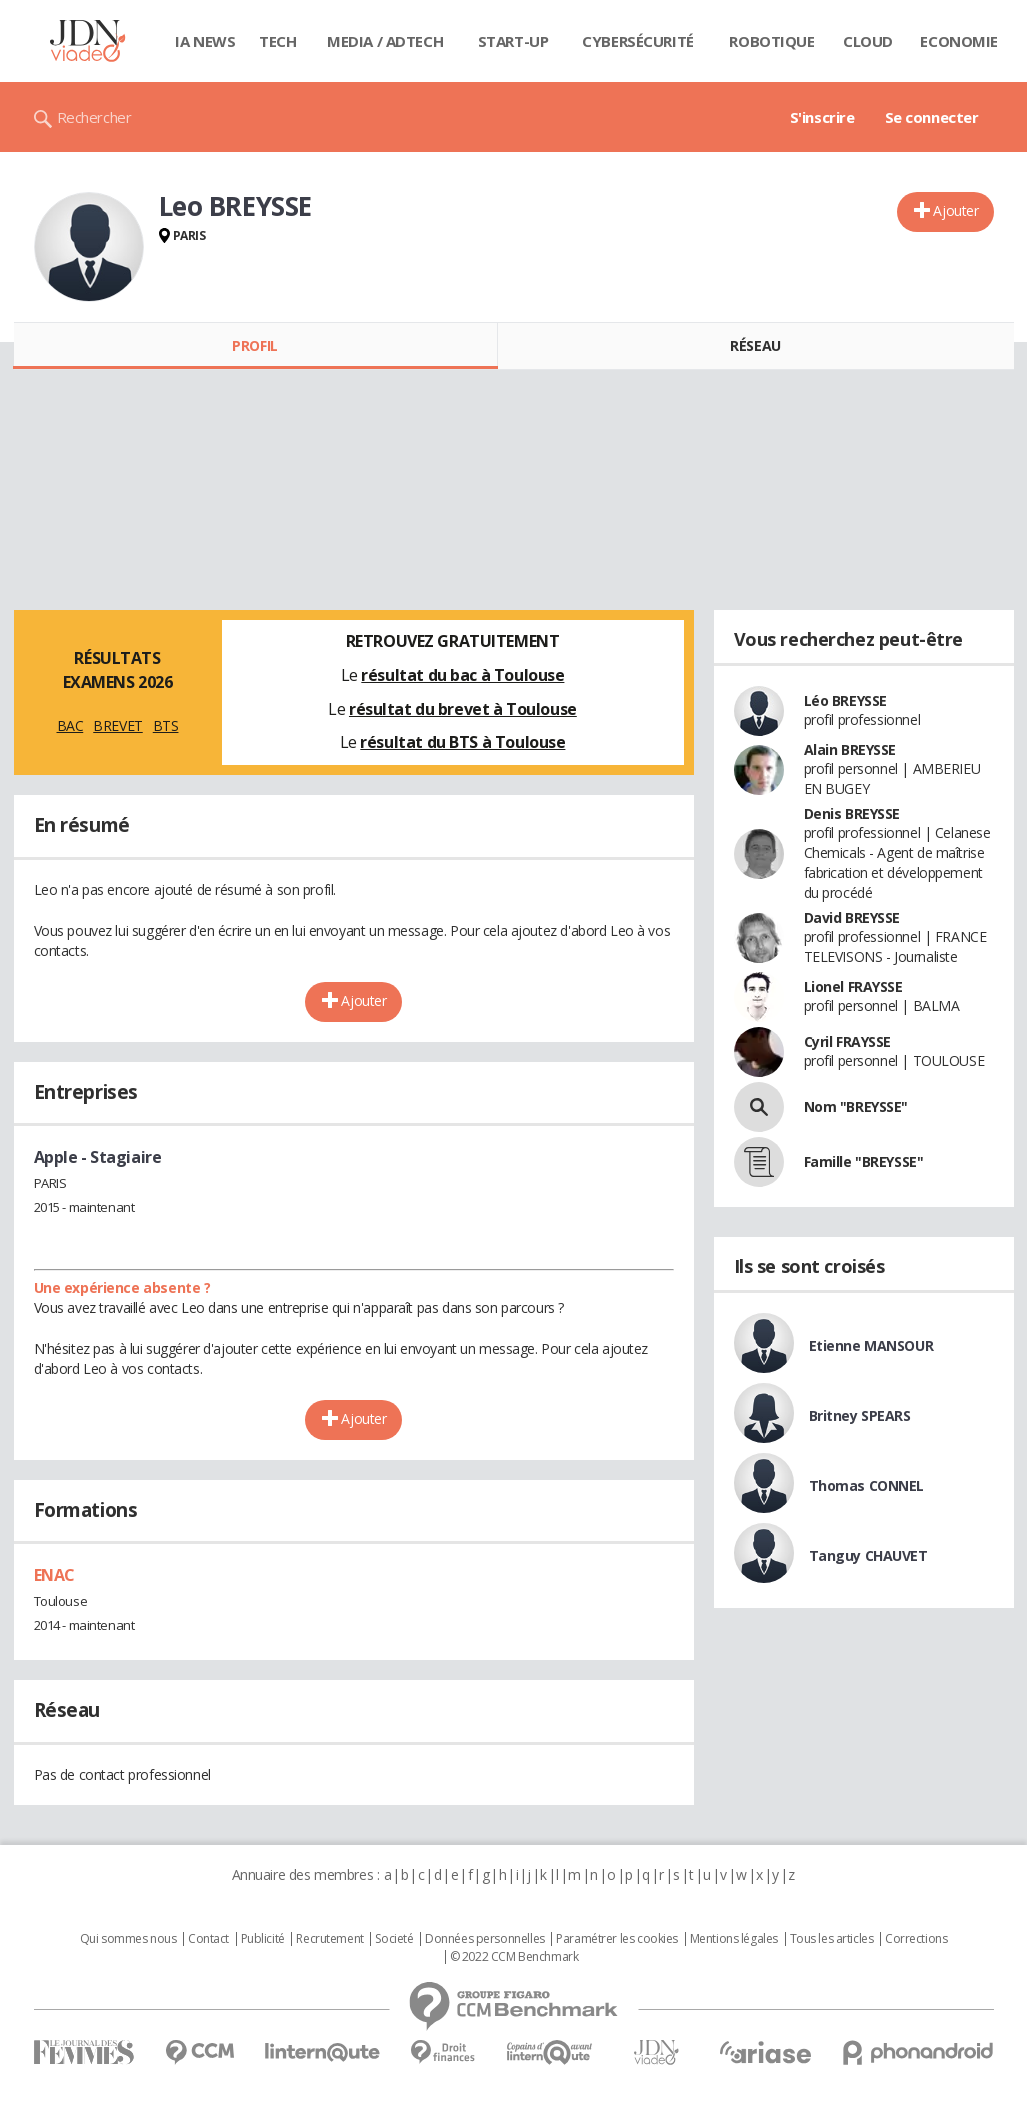 The width and height of the screenshot is (1027, 2105). What do you see at coordinates (771, 41) in the screenshot?
I see `Robotique` at bounding box center [771, 41].